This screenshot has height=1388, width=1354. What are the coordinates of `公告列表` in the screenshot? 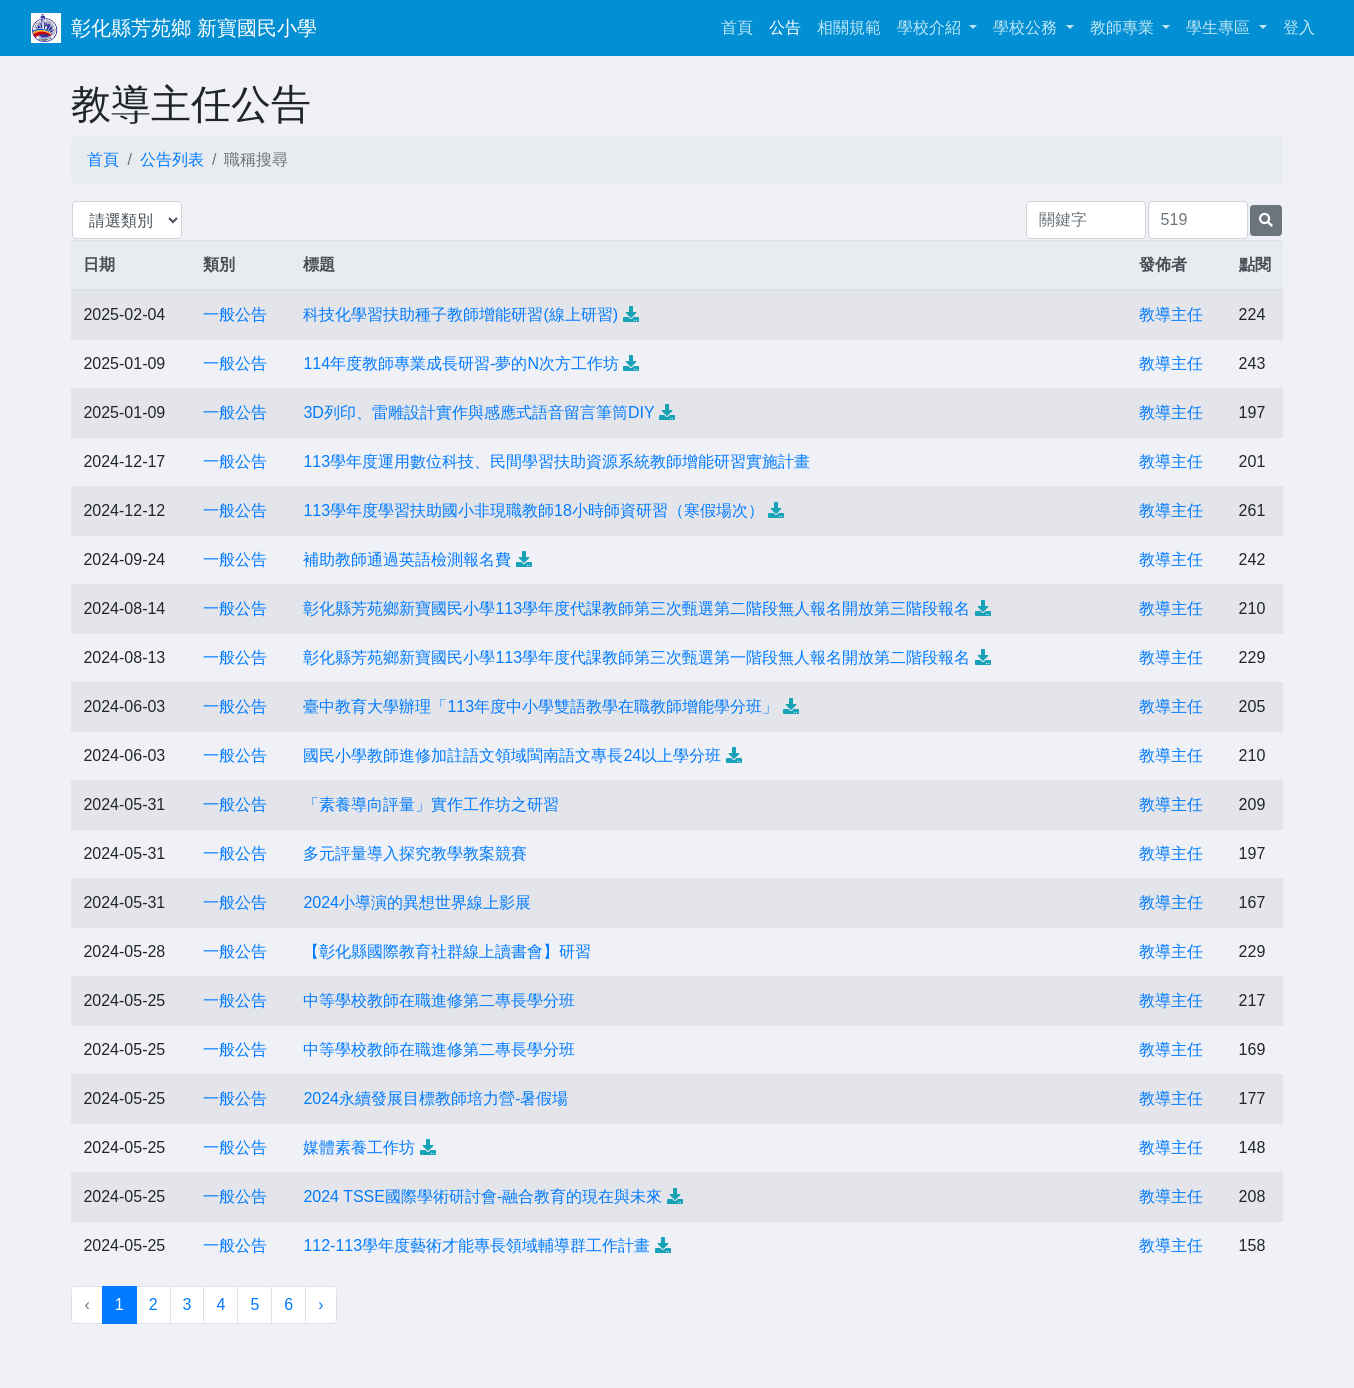 It's located at (172, 159).